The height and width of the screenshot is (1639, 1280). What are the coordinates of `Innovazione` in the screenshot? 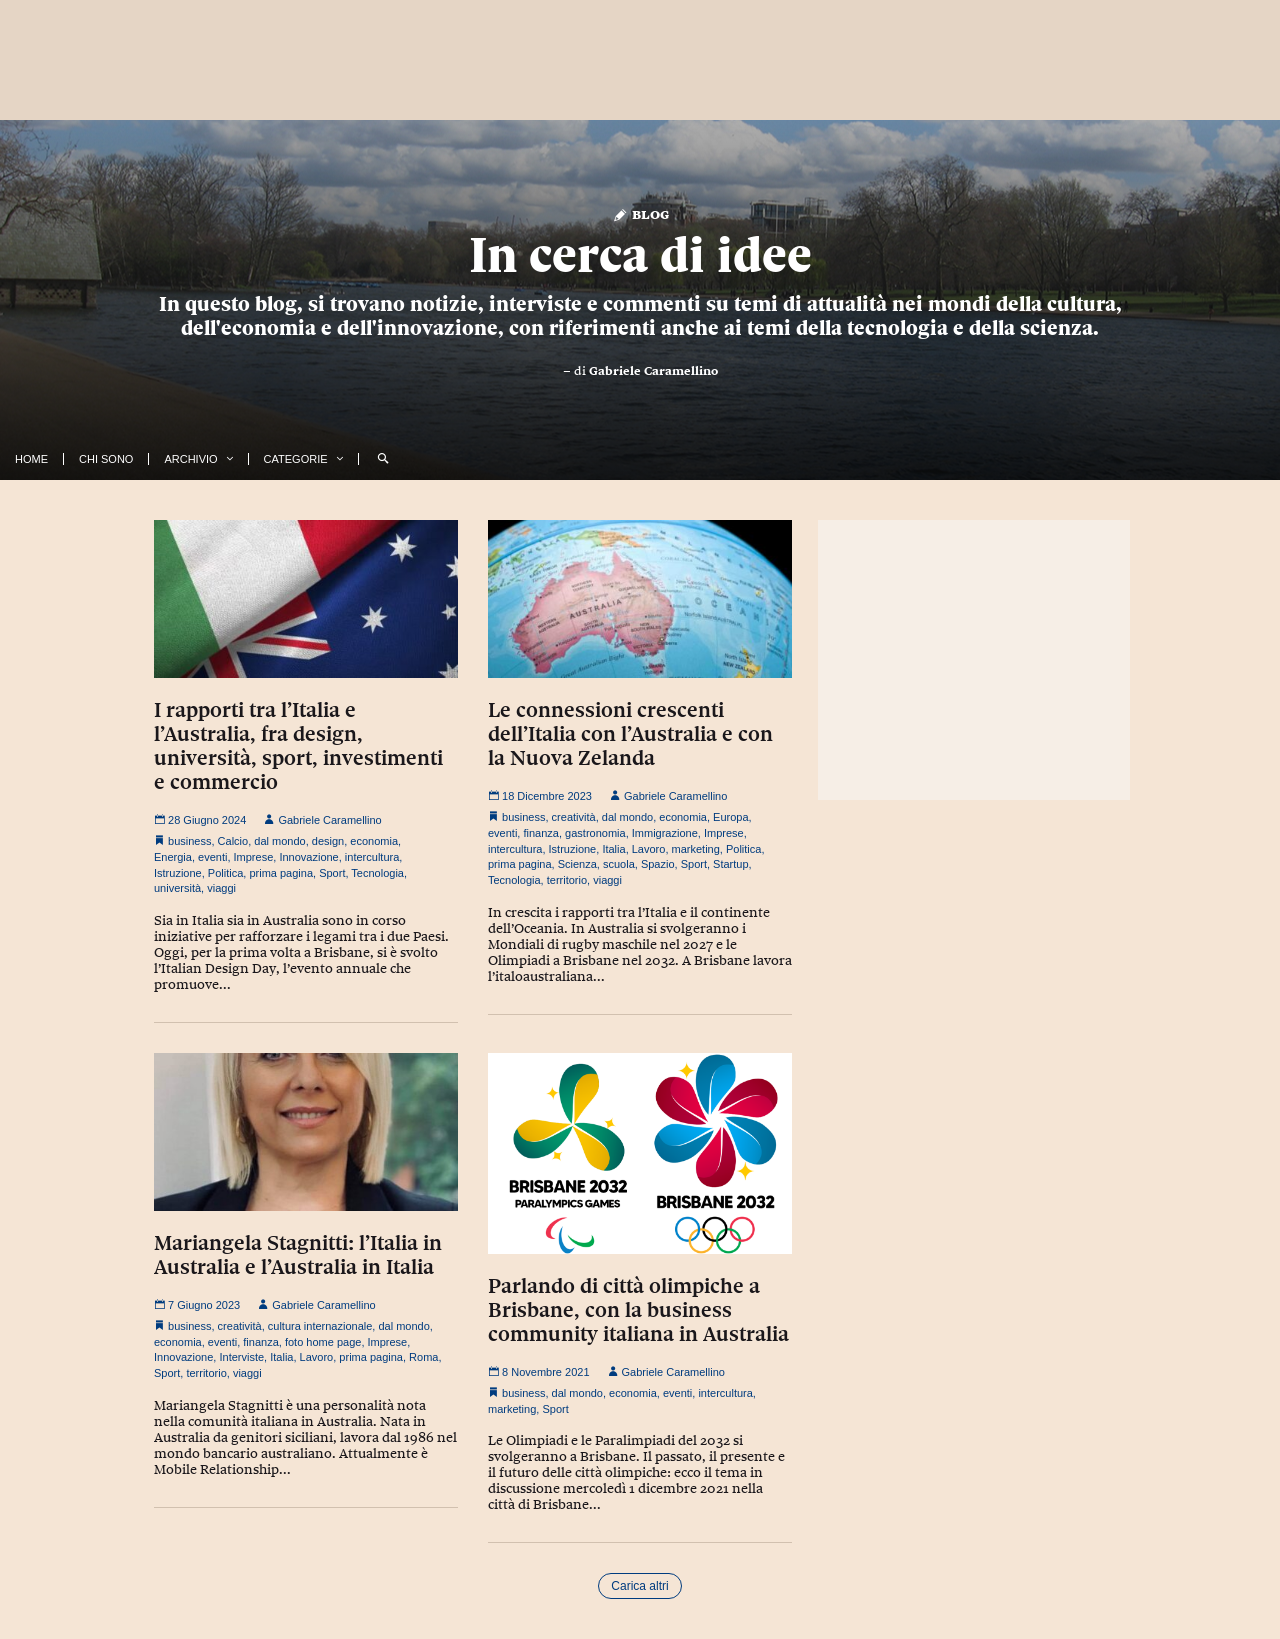 It's located at (308, 857).